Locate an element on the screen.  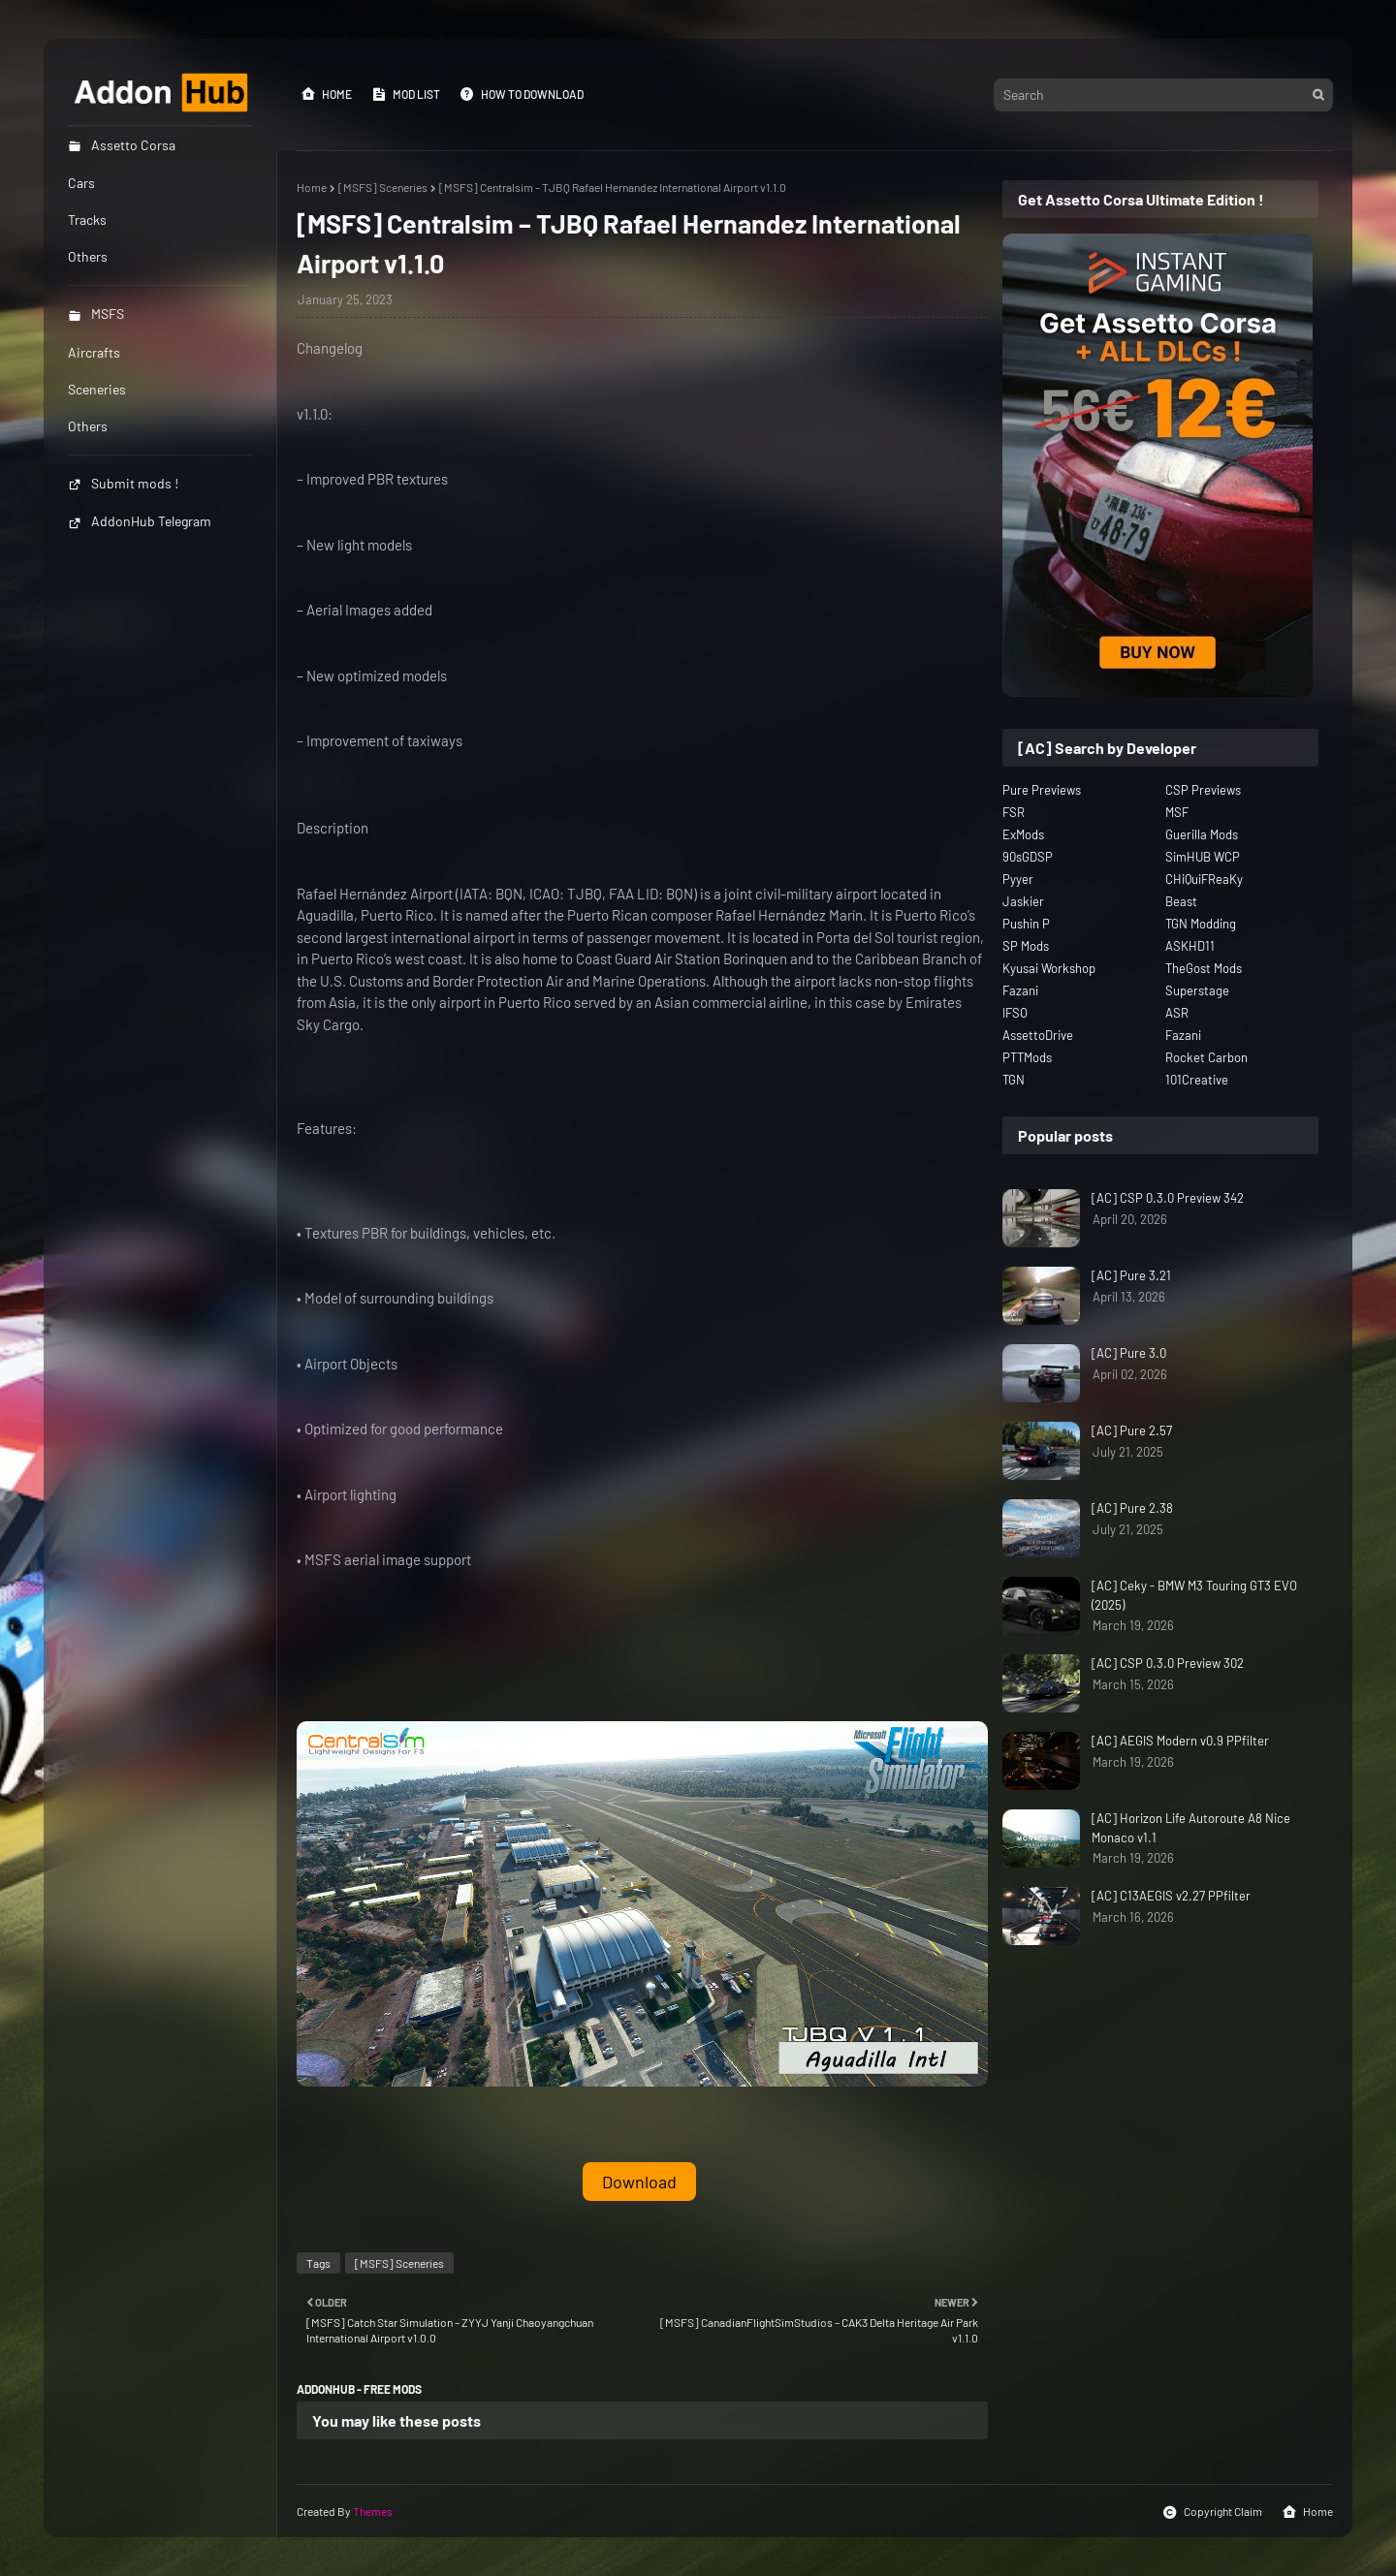
[AC] CSP 0.3.0 Preview 342 is located at coordinates (1168, 1198).